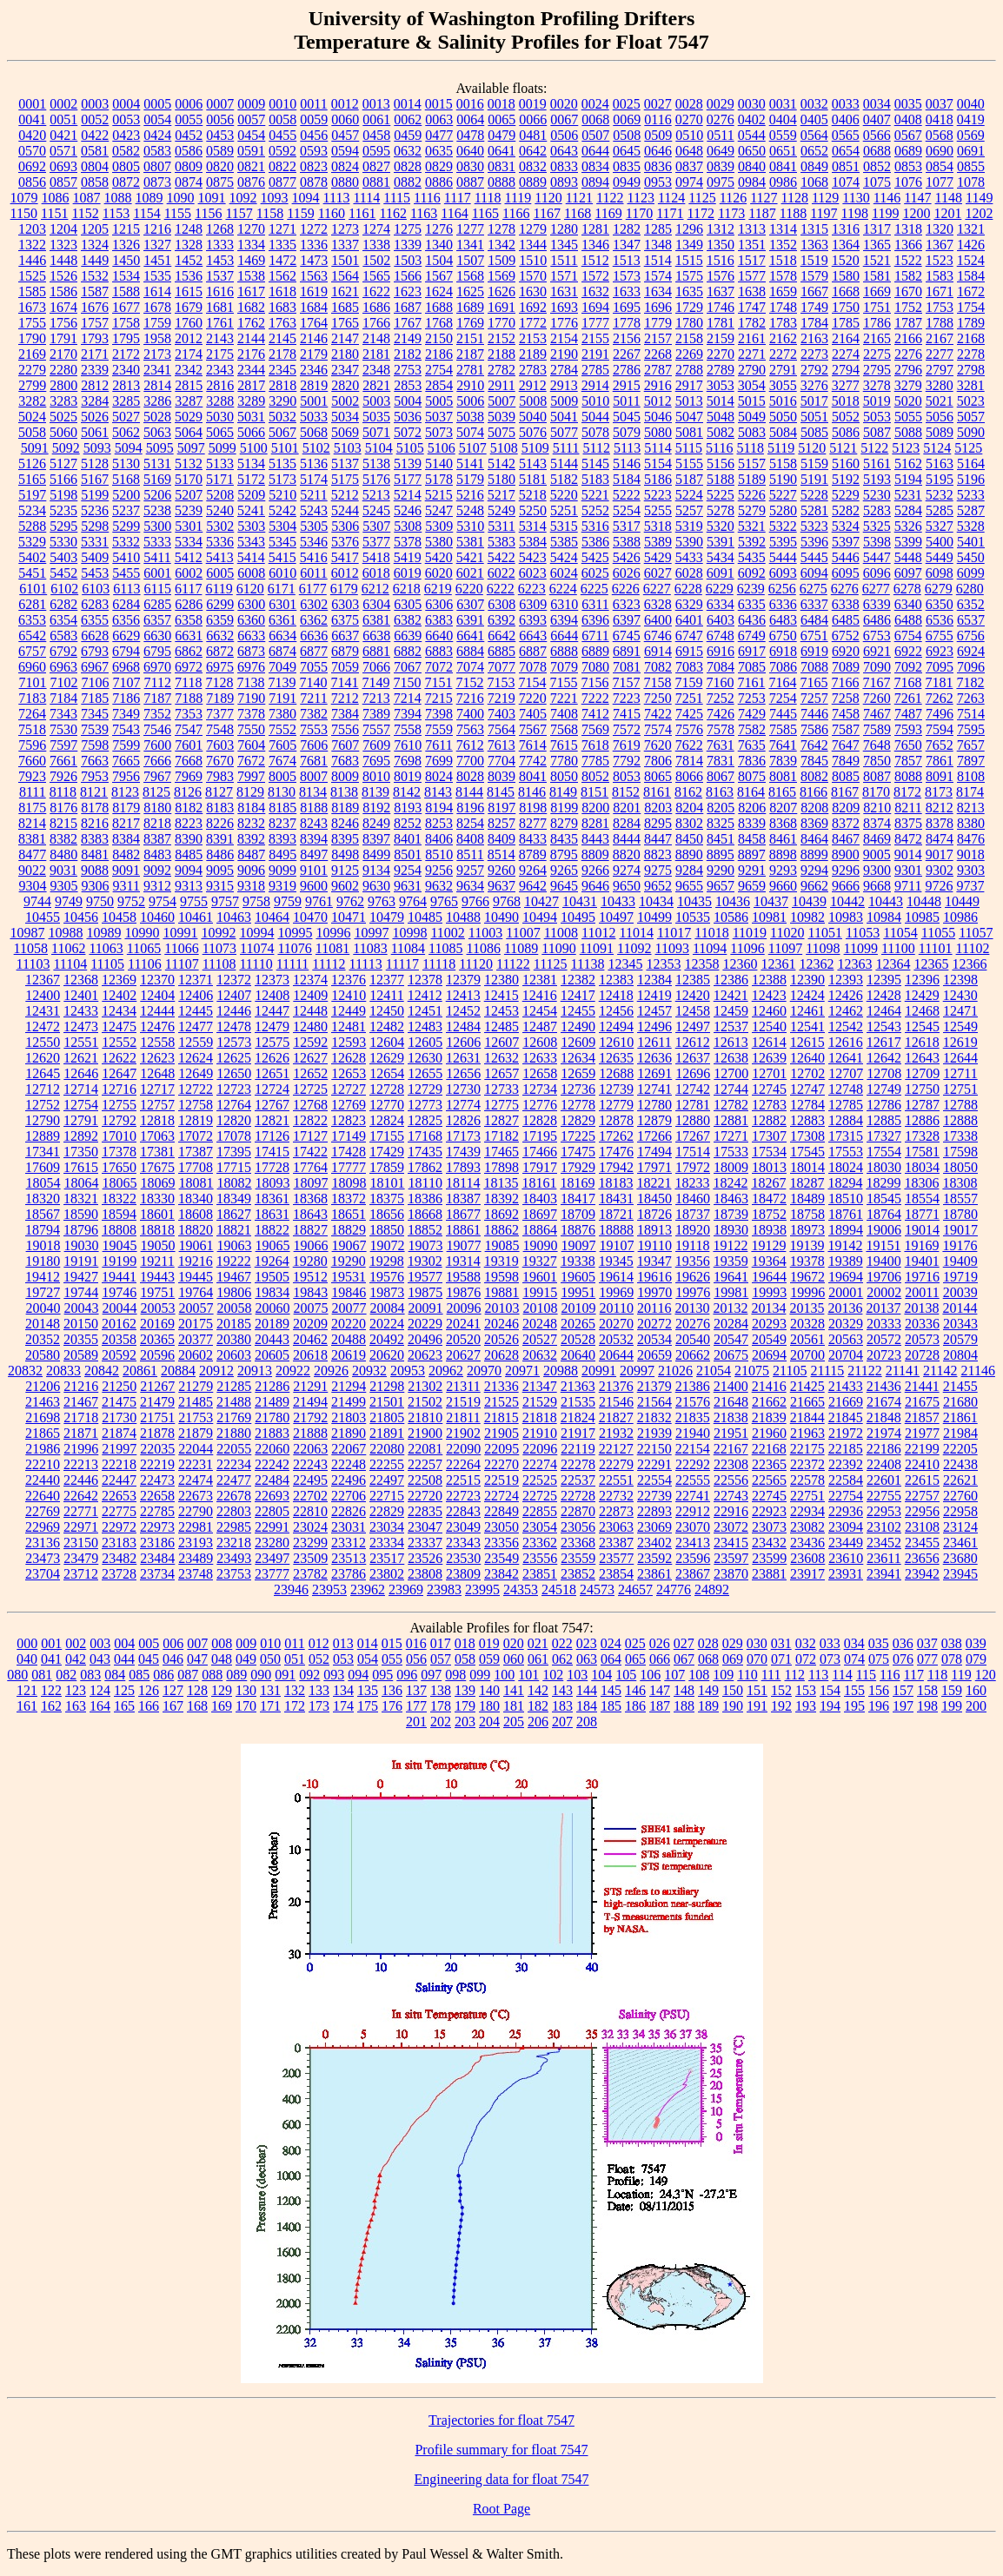 The width and height of the screenshot is (1003, 2576). I want to click on 8065, so click(658, 776).